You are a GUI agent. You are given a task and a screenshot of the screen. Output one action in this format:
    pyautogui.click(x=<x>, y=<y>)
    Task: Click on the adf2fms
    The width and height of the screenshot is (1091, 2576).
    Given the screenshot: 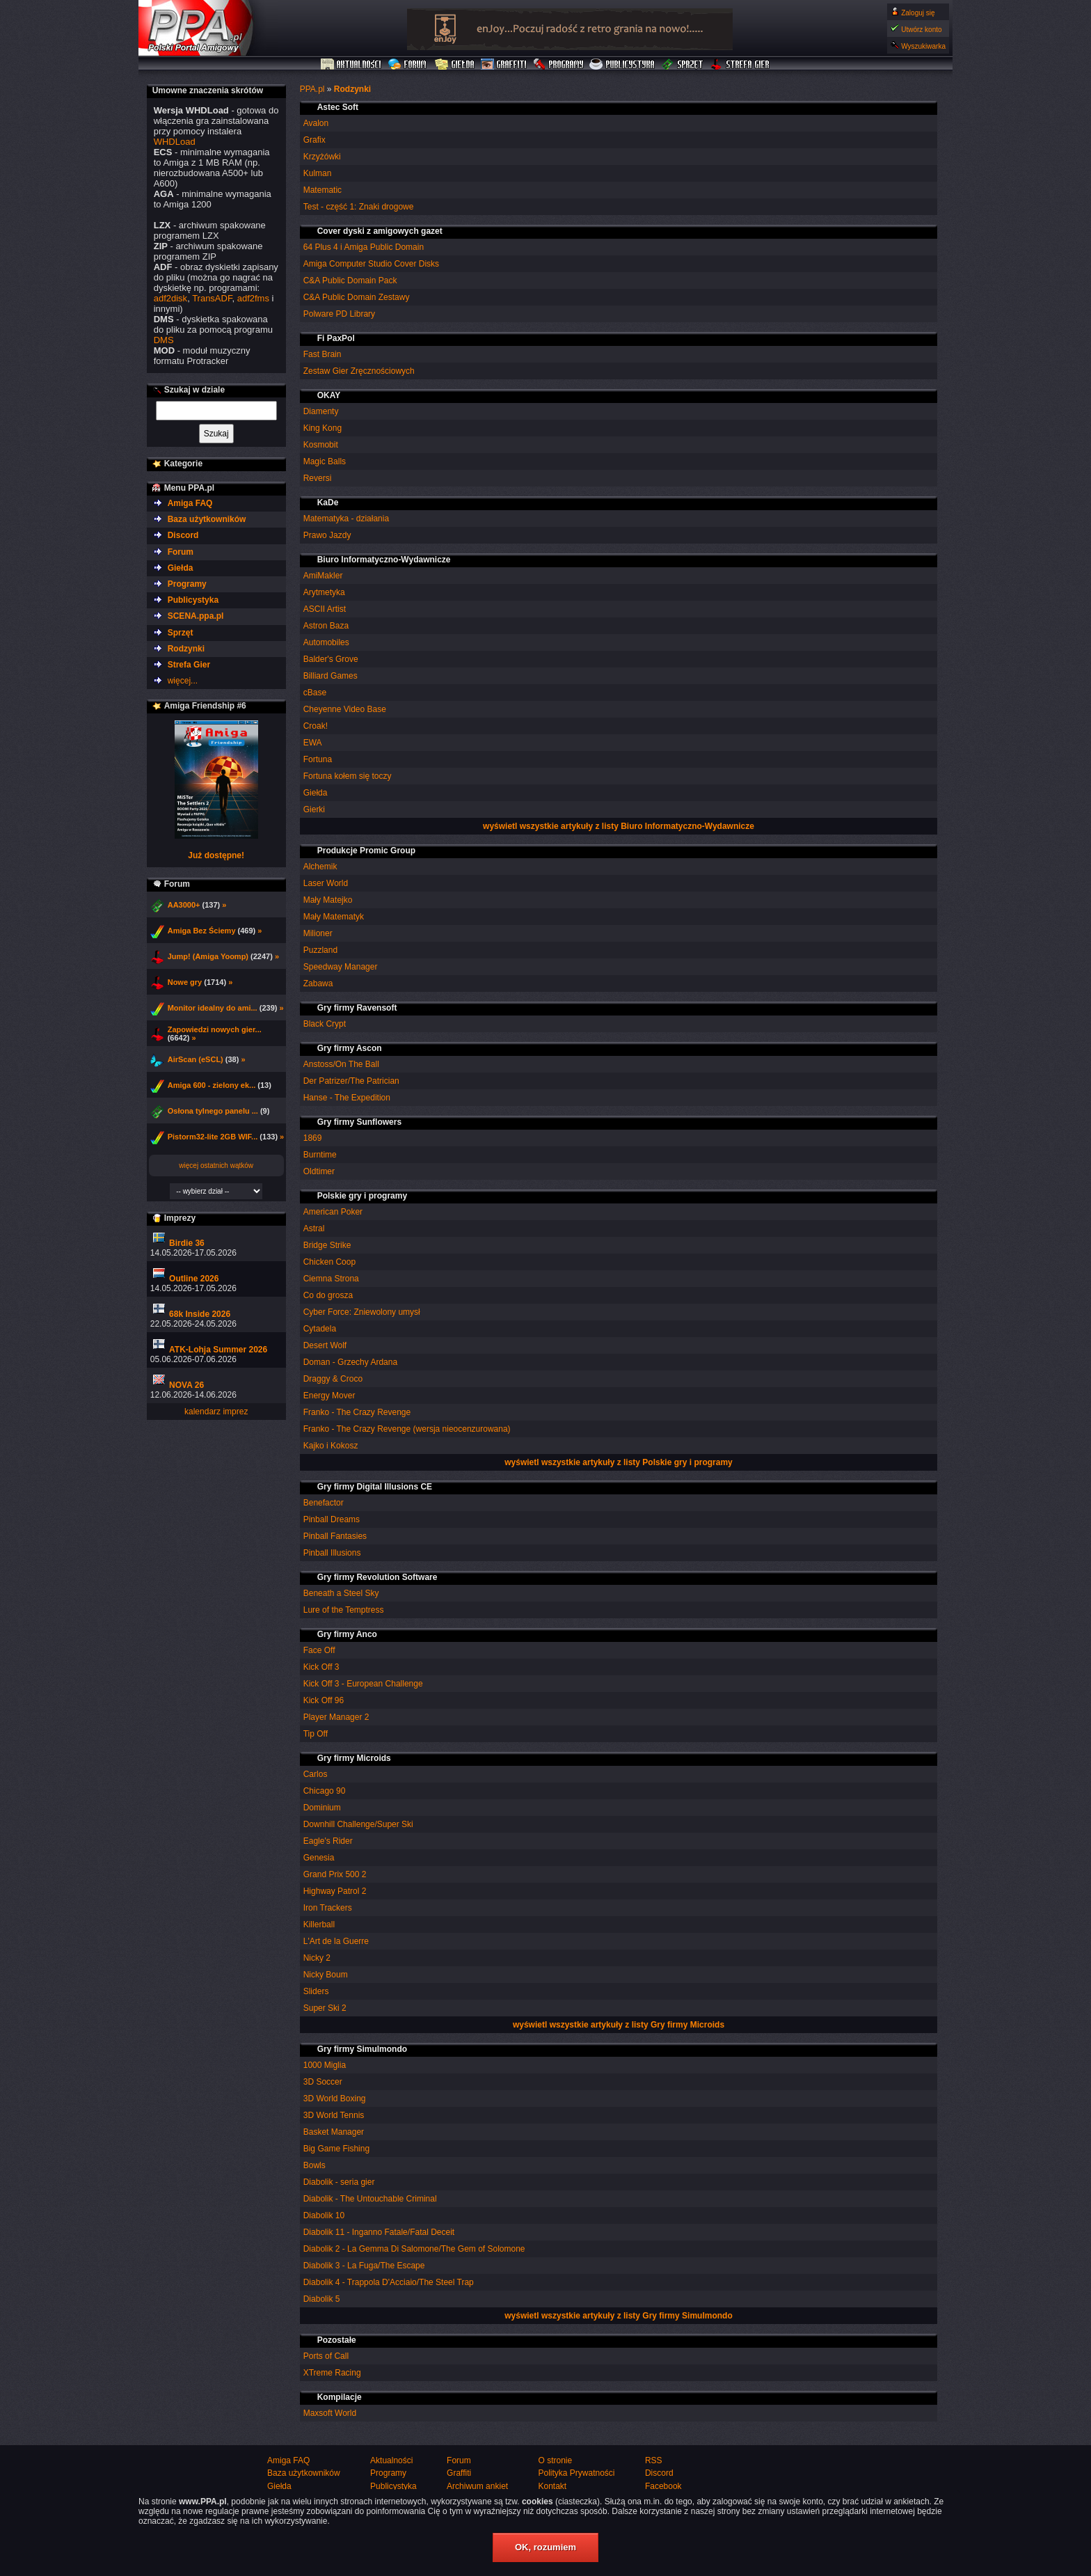 What is the action you would take?
    pyautogui.click(x=253, y=298)
    